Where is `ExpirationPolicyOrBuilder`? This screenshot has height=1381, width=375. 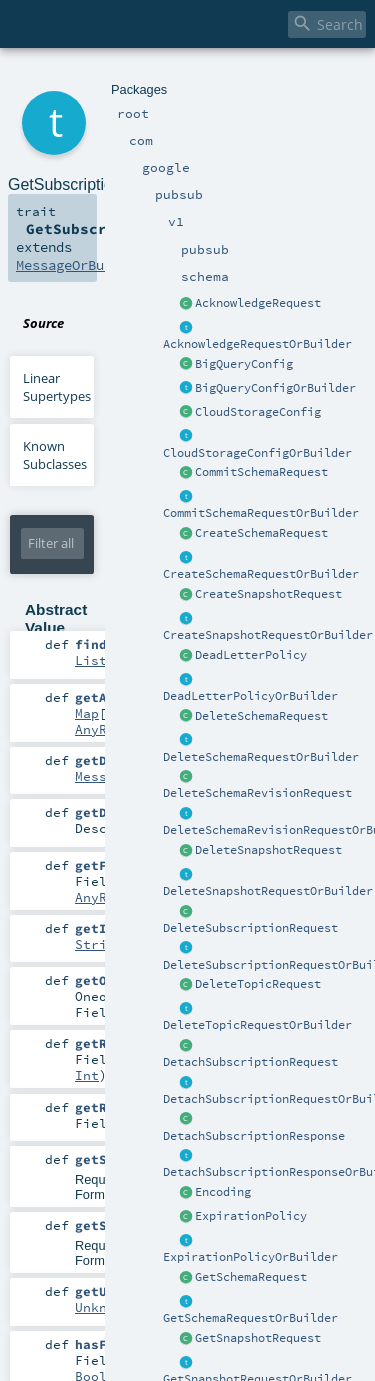
ExpirationPolicyOrBuilder is located at coordinates (250, 1257).